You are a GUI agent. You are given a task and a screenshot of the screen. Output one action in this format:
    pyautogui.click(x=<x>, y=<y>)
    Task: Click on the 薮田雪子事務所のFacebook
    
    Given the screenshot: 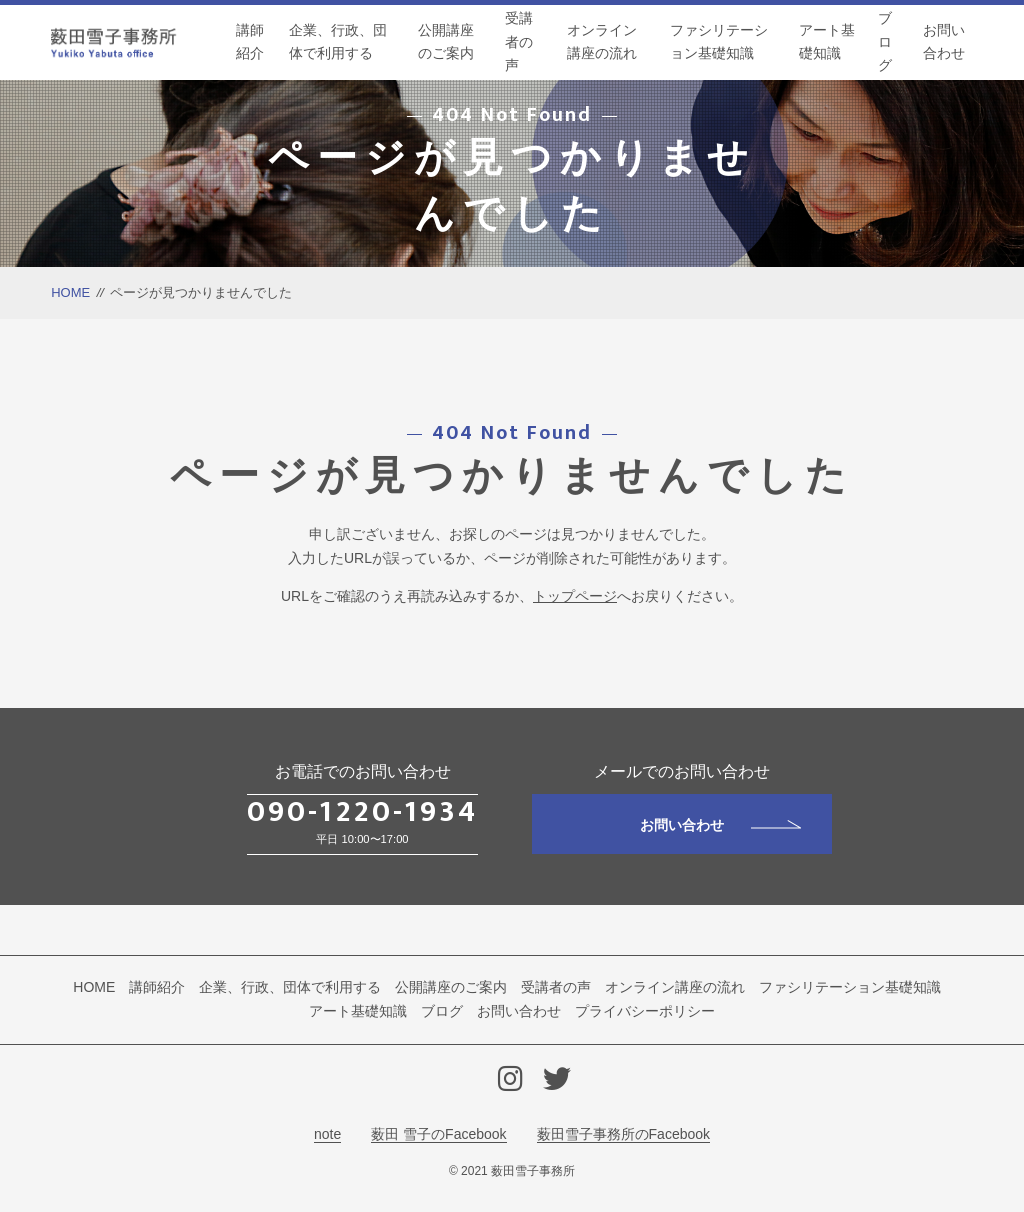 What is the action you would take?
    pyautogui.click(x=623, y=1134)
    